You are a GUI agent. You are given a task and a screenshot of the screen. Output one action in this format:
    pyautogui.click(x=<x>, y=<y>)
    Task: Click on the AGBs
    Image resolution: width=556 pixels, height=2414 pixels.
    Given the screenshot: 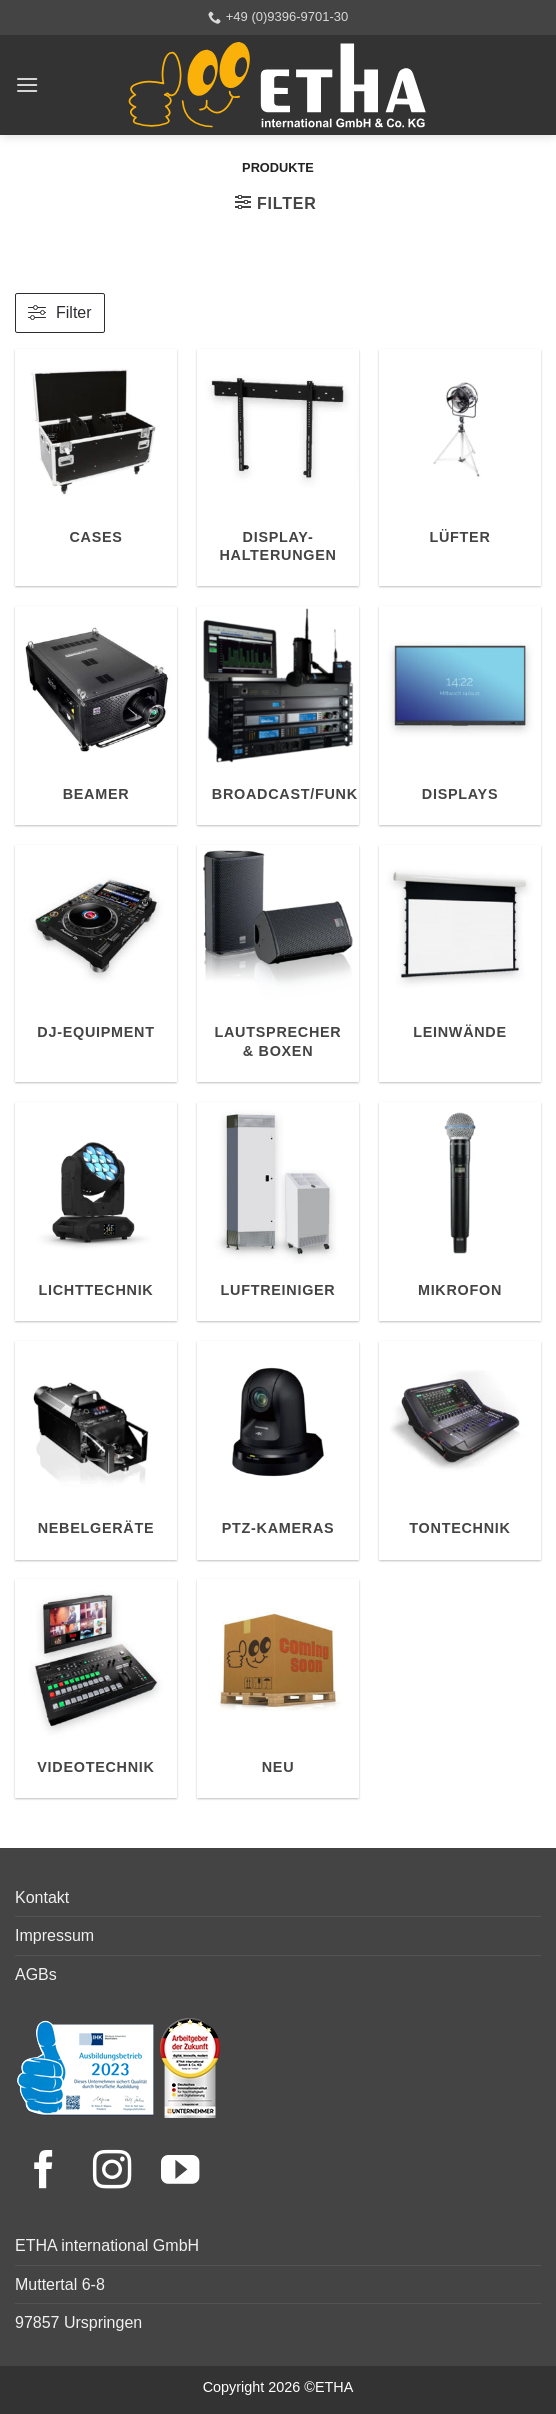 What is the action you would take?
    pyautogui.click(x=36, y=1974)
    